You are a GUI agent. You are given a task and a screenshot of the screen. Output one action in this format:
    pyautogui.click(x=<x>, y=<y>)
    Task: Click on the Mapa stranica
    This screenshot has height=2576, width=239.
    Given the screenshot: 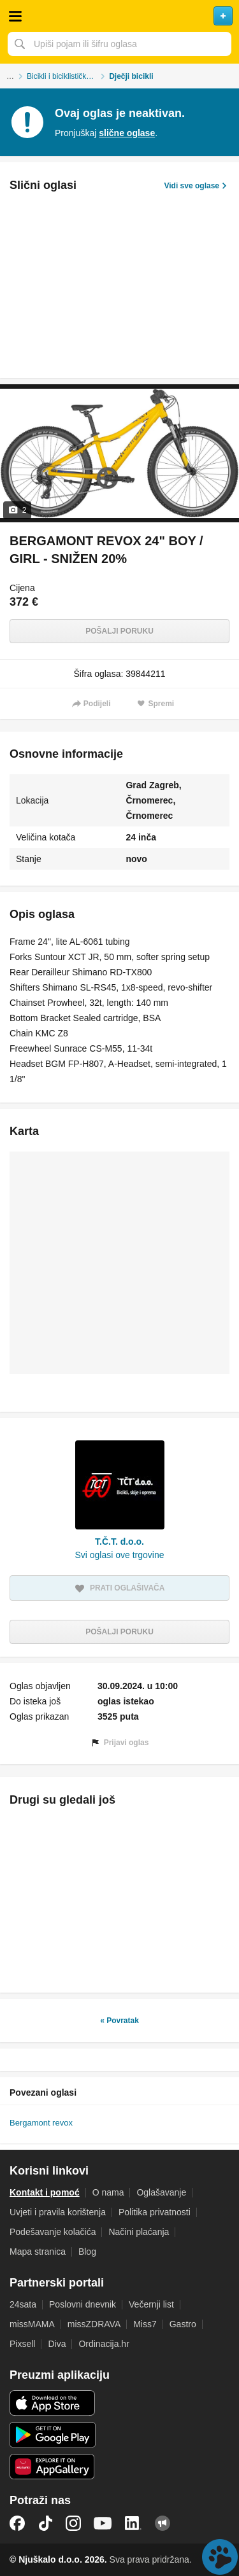 What is the action you would take?
    pyautogui.click(x=38, y=2251)
    